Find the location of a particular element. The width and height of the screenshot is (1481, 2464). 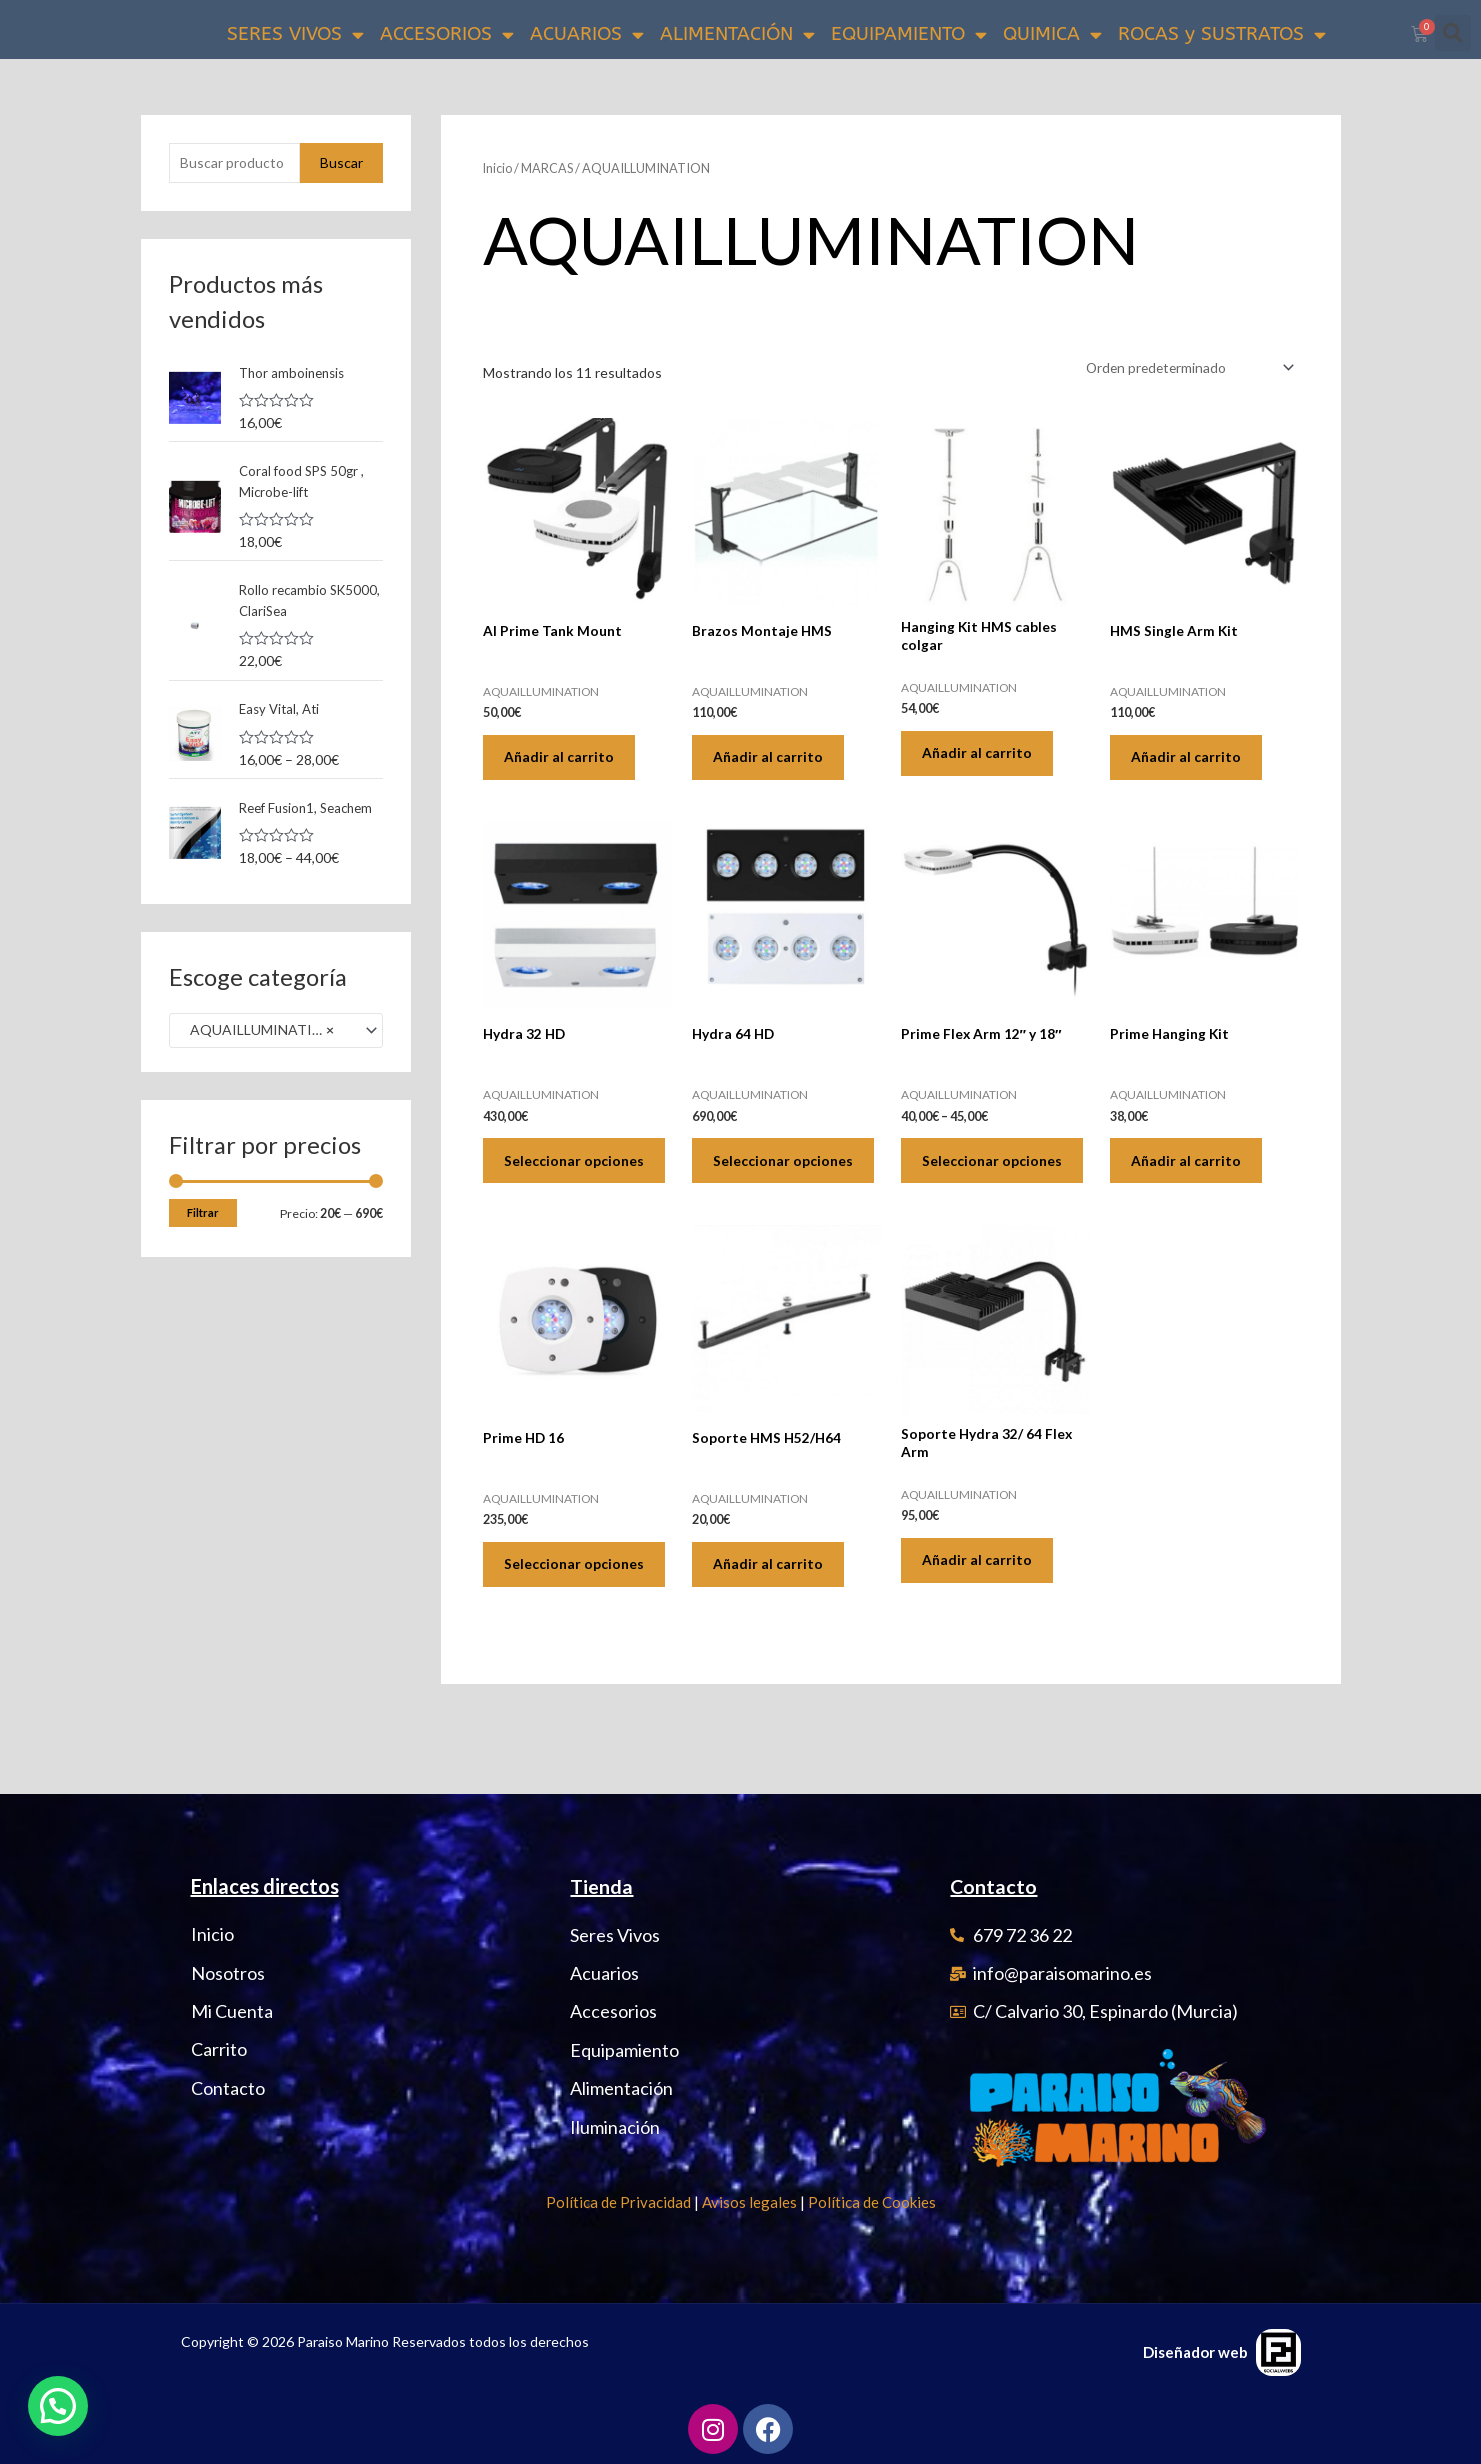

ROCAS y SUSTRATOS is located at coordinates (1222, 34).